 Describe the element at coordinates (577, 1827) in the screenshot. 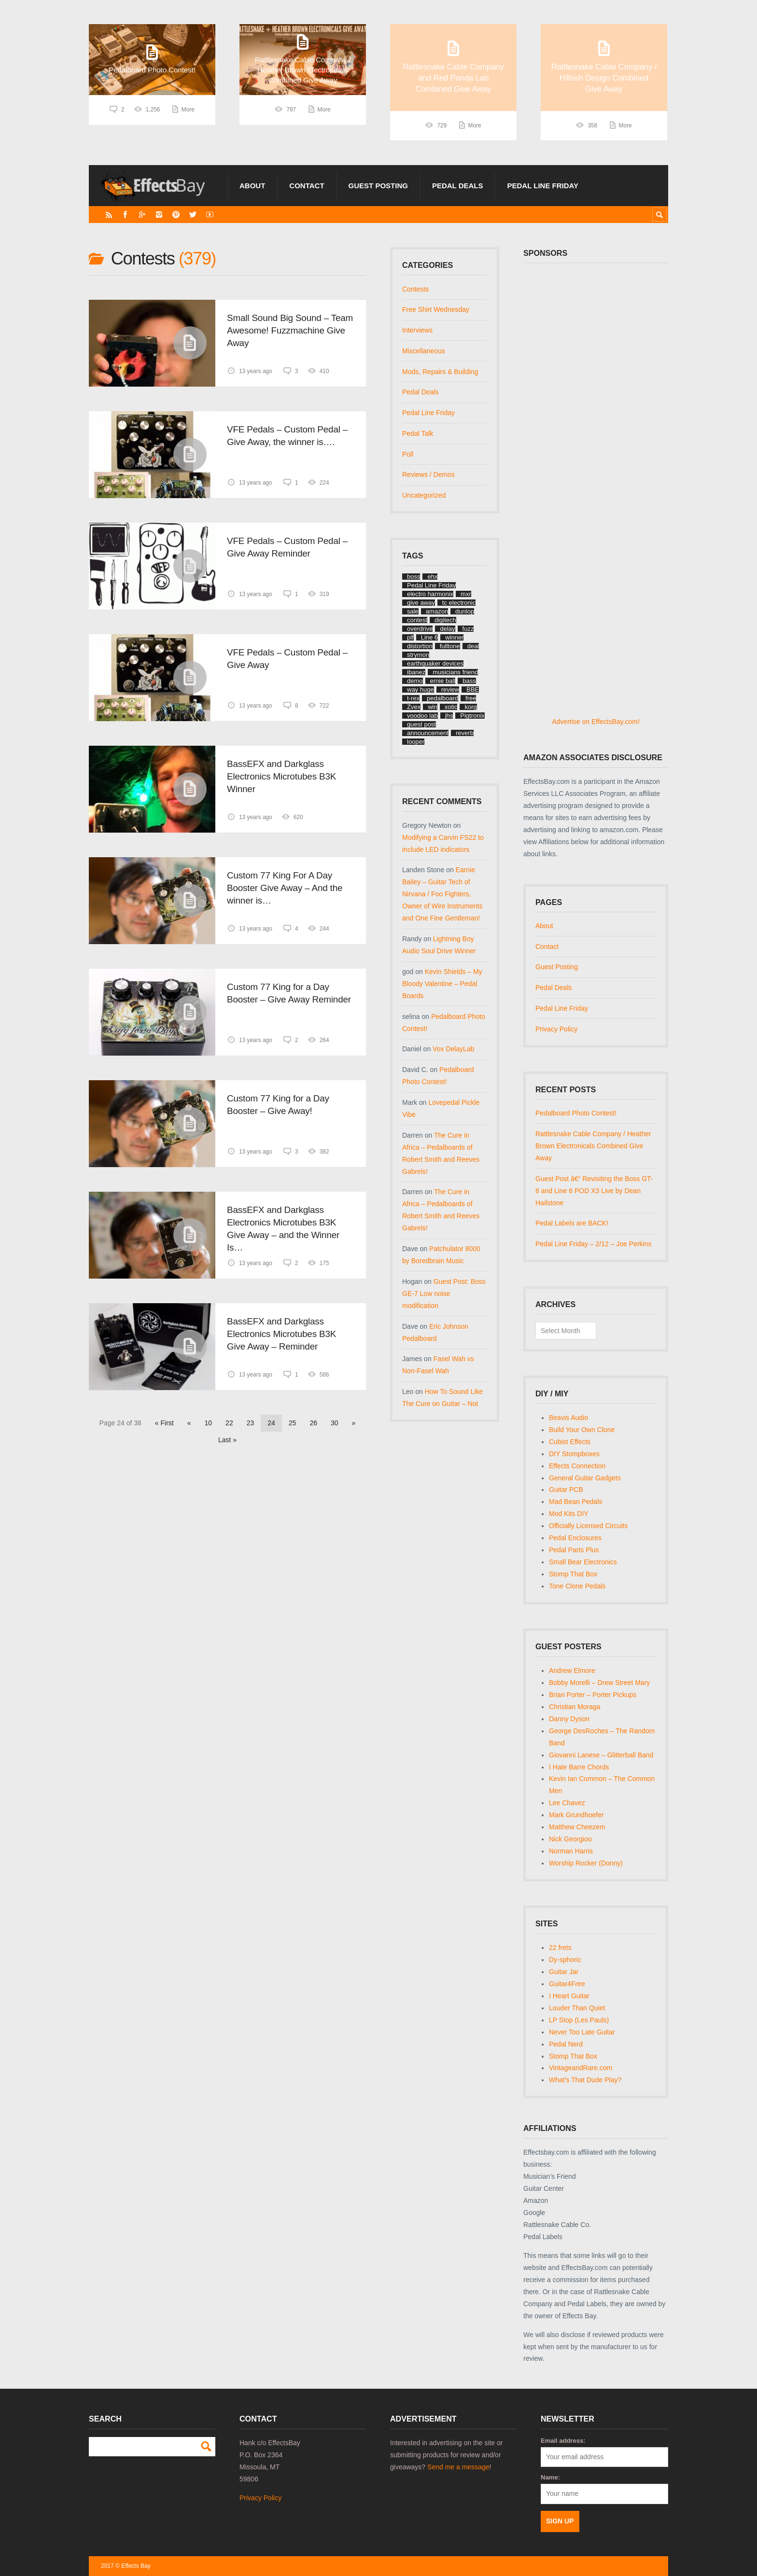

I see `Matthew Cheezem` at that location.